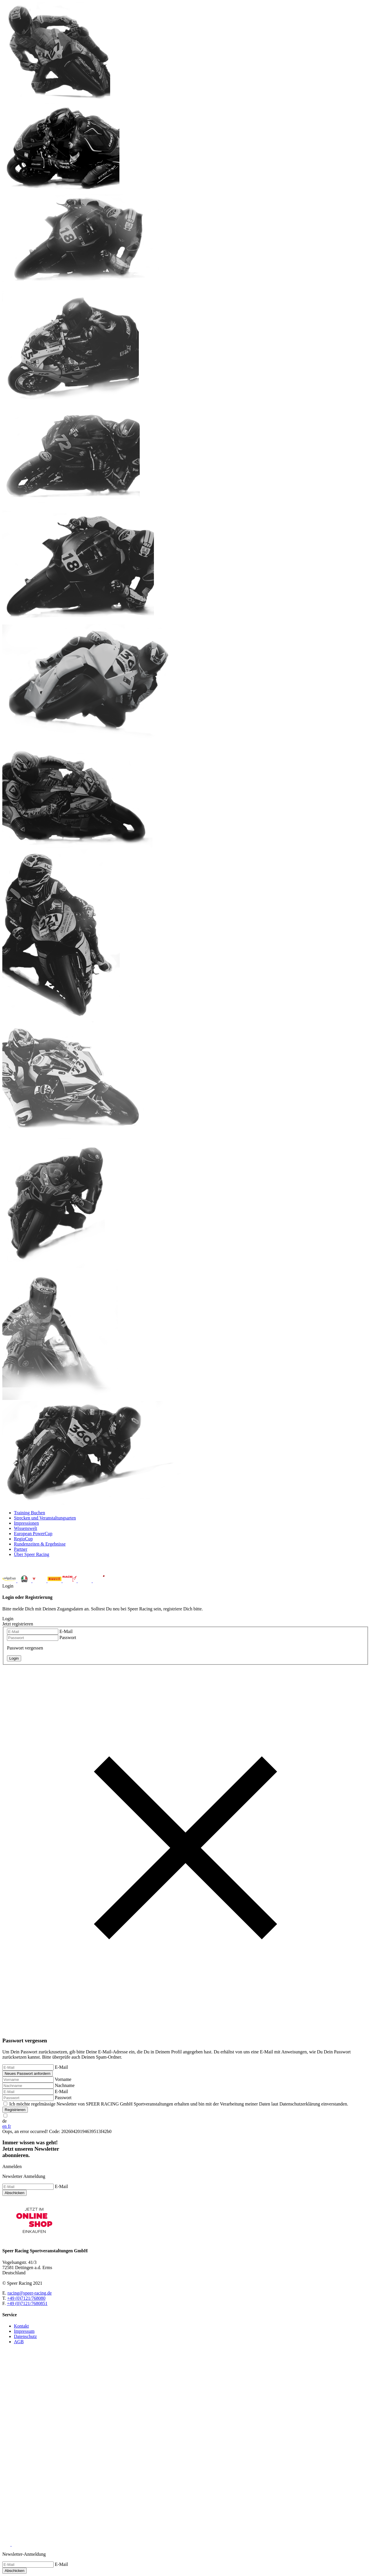 The width and height of the screenshot is (371, 2576). What do you see at coordinates (14, 2193) in the screenshot?
I see `Abschicken` at bounding box center [14, 2193].